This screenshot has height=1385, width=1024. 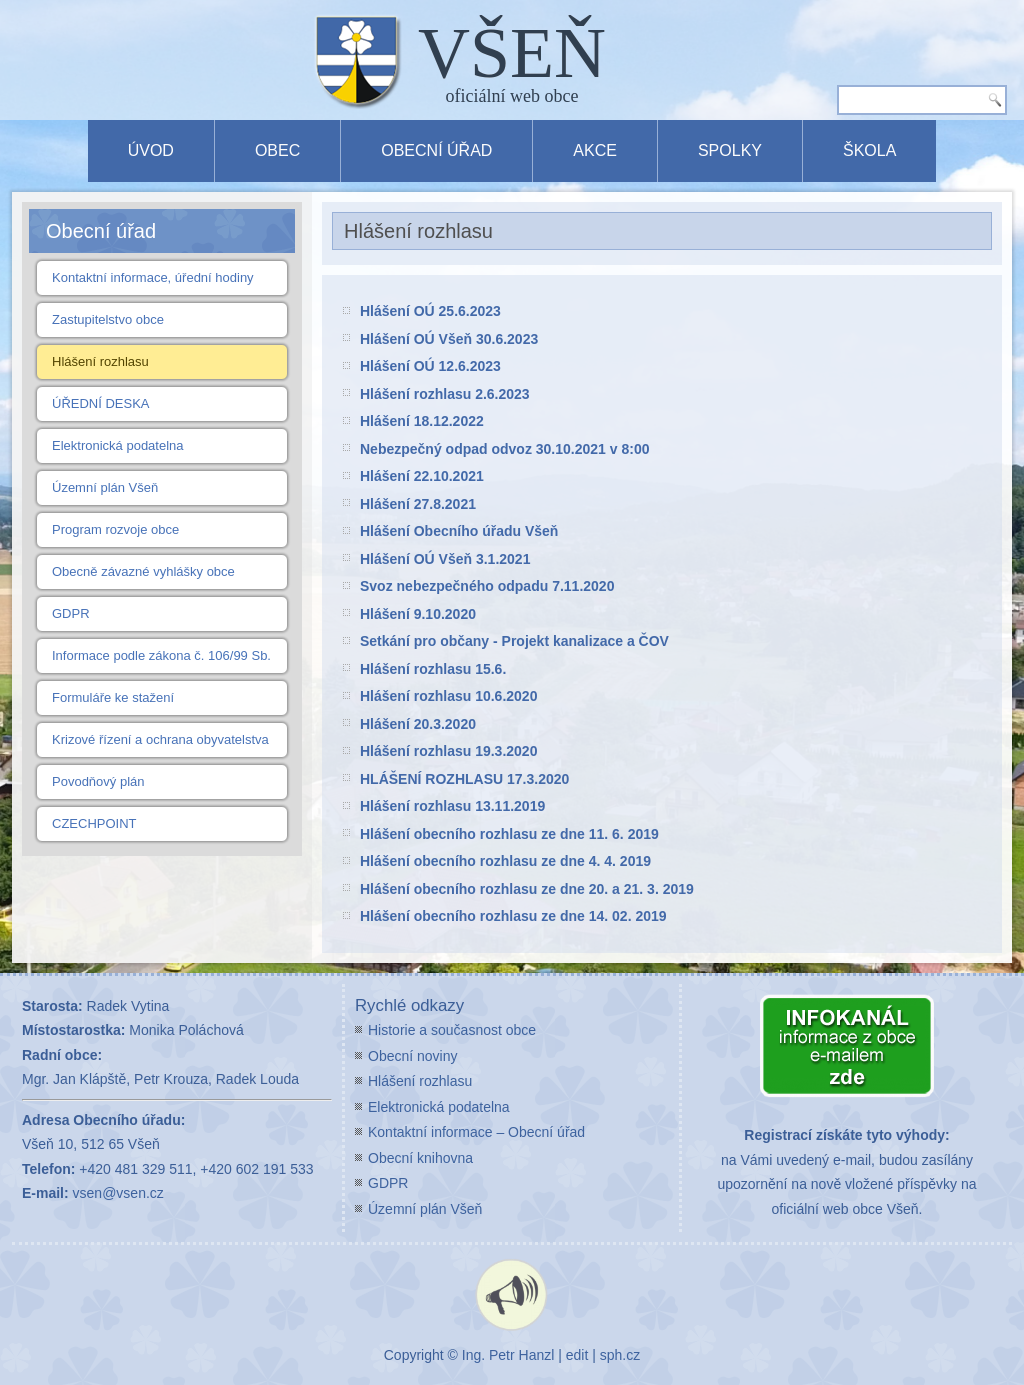 What do you see at coordinates (464, 779) in the screenshot?
I see `HLÁŠENÍ ROZHLASU 17.3.2020` at bounding box center [464, 779].